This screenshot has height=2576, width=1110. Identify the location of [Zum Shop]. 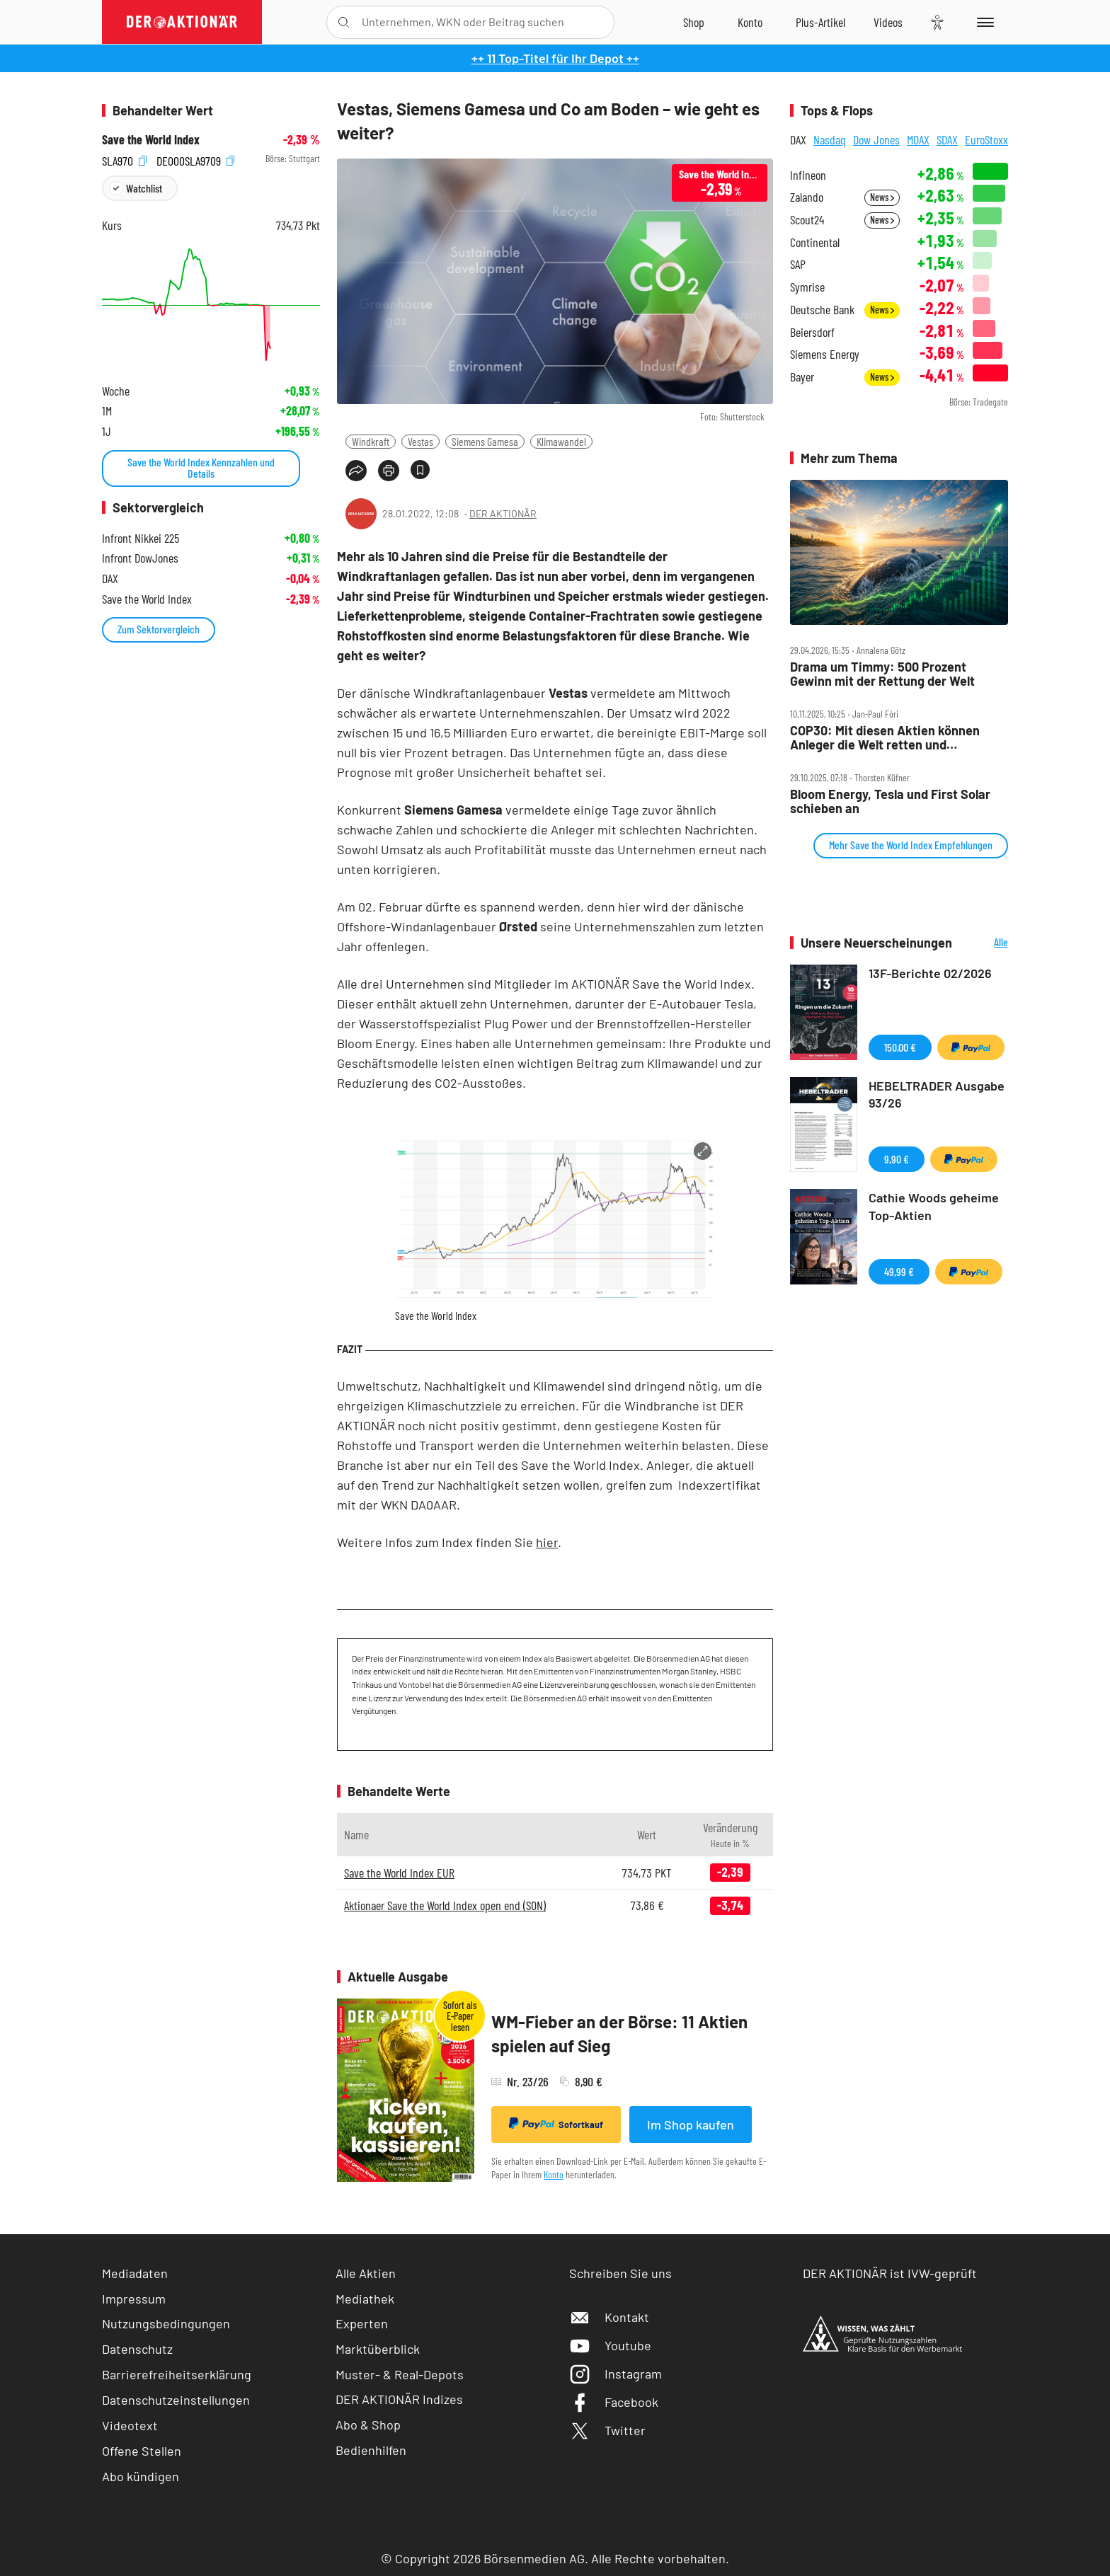
(694, 22).